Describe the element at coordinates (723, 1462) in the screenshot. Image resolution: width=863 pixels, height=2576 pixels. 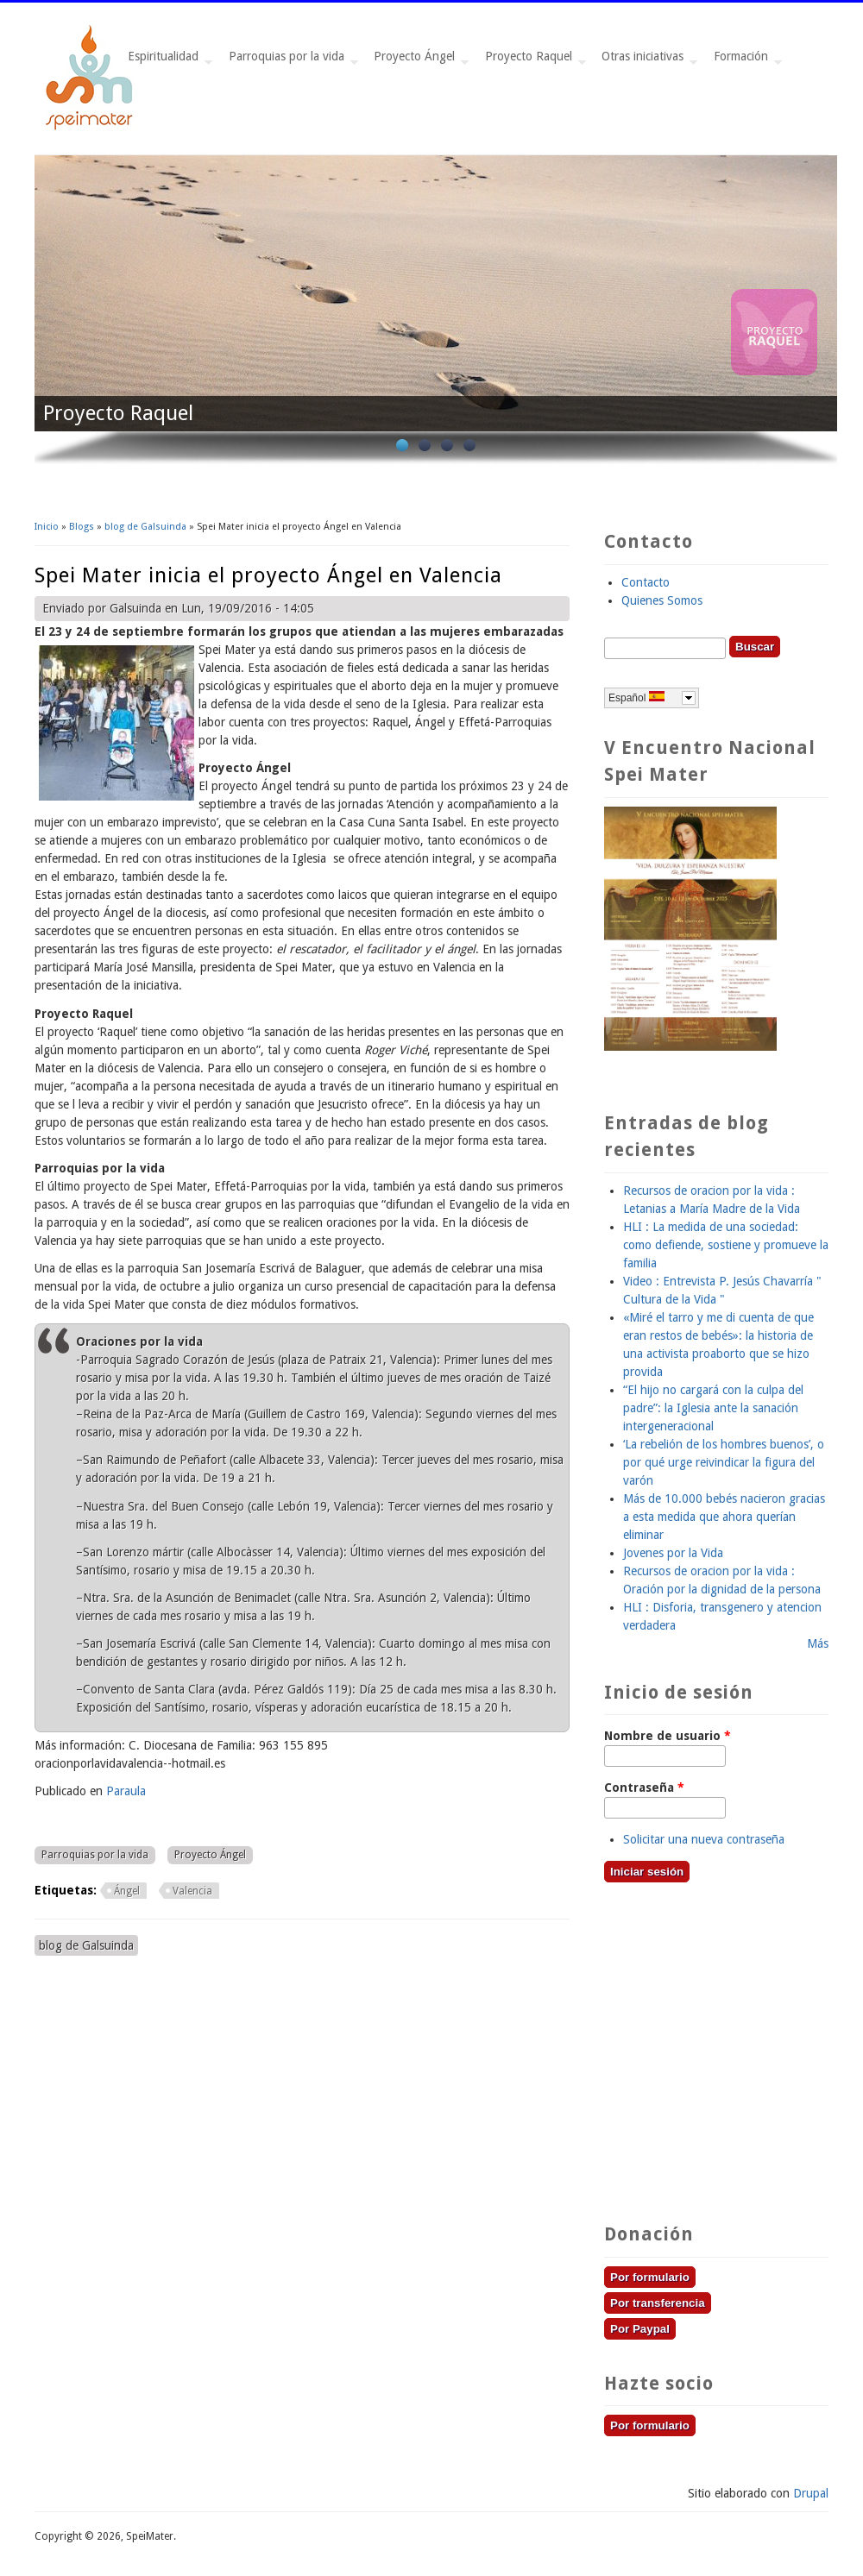
I see `‘La rebelión de los hombres buenos’, o por qué urge reivindicar la figura del varón` at that location.